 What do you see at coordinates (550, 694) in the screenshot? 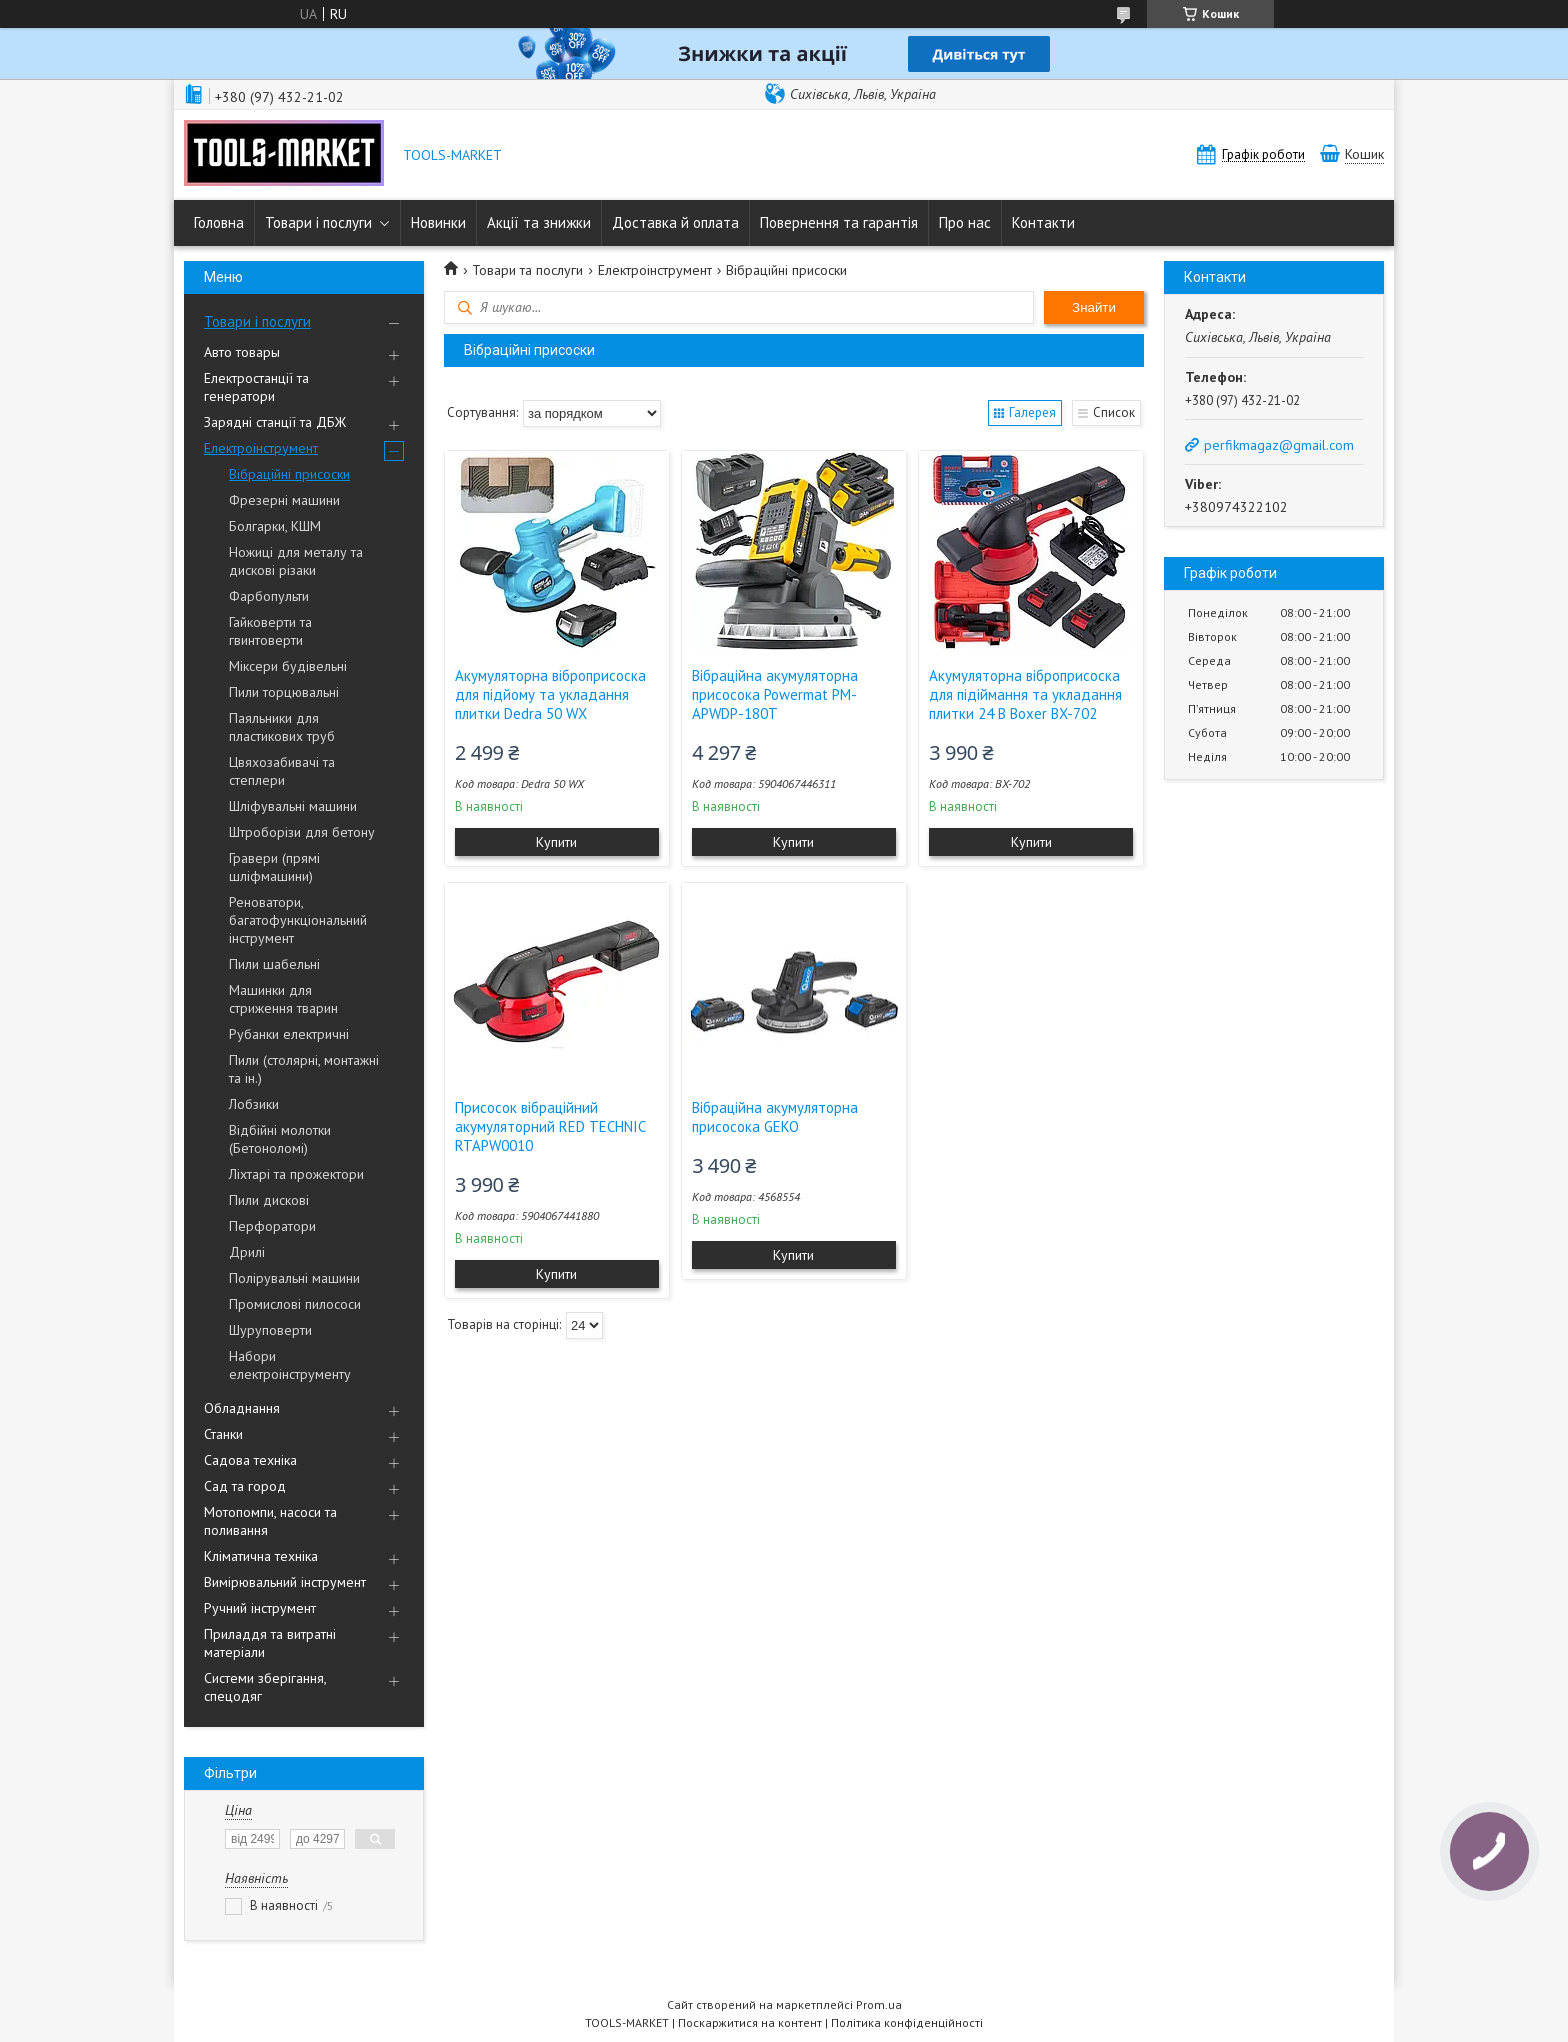
I see `Акумуляторна віброприсоска для підйому та укладання плитки Dedra 50 WX` at bounding box center [550, 694].